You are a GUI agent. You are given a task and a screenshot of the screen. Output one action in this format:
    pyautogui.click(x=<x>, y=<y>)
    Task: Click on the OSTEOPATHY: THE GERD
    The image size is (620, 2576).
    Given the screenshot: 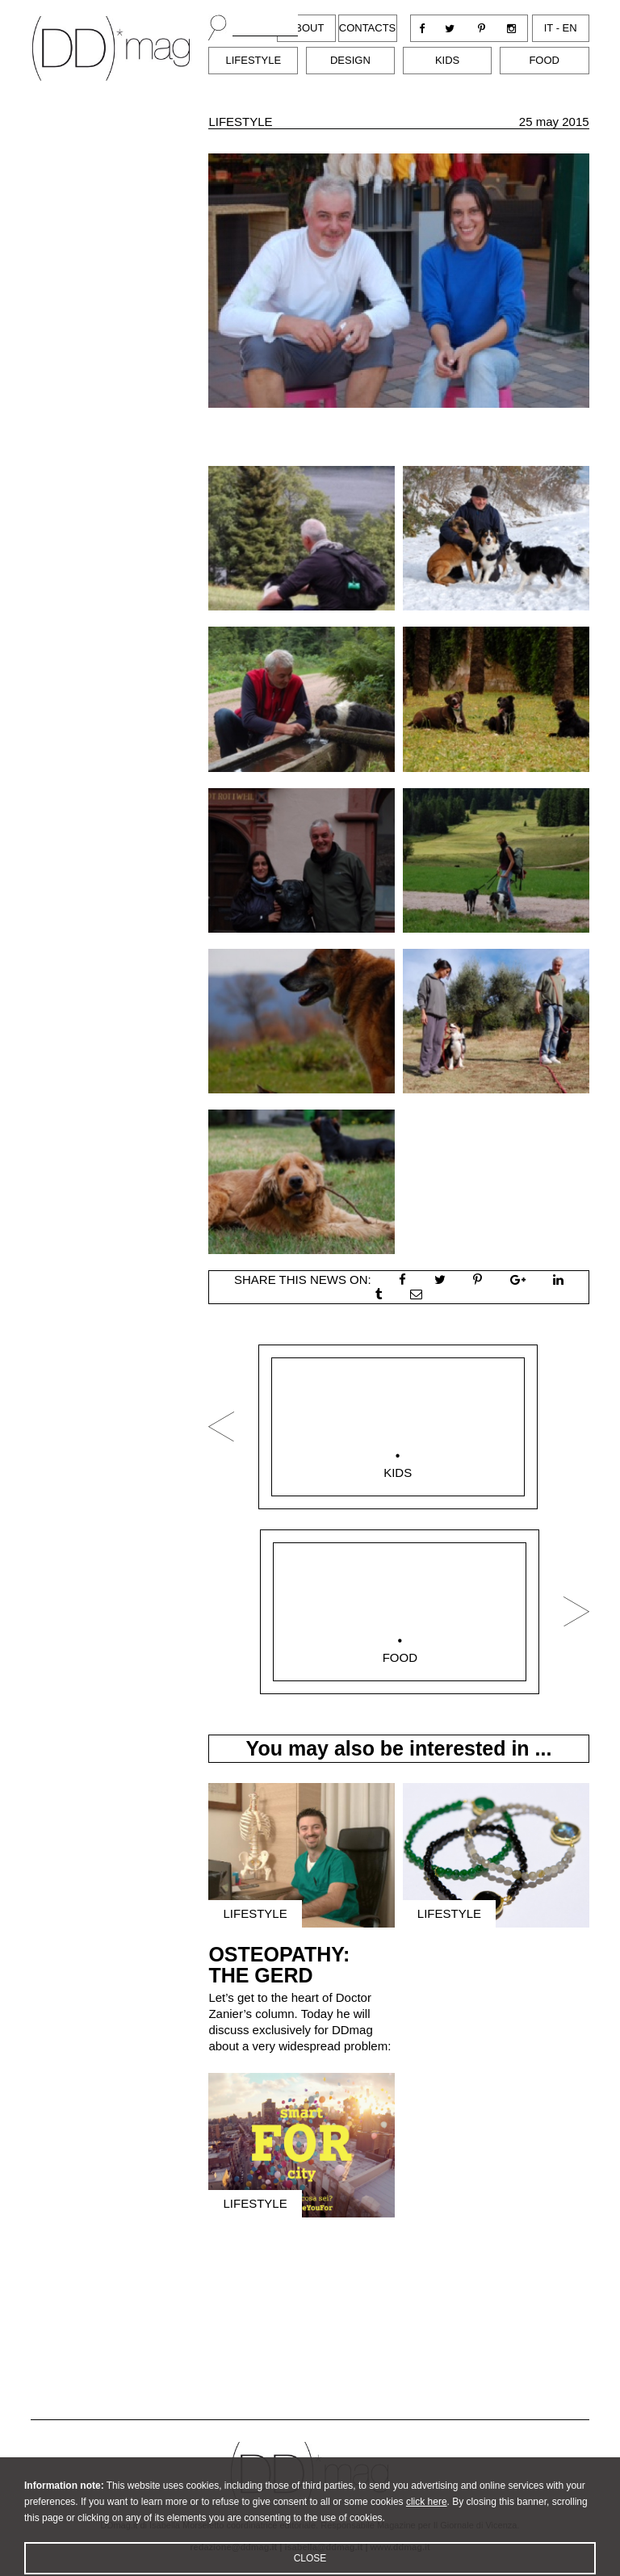 What is the action you would take?
    pyautogui.click(x=279, y=1965)
    